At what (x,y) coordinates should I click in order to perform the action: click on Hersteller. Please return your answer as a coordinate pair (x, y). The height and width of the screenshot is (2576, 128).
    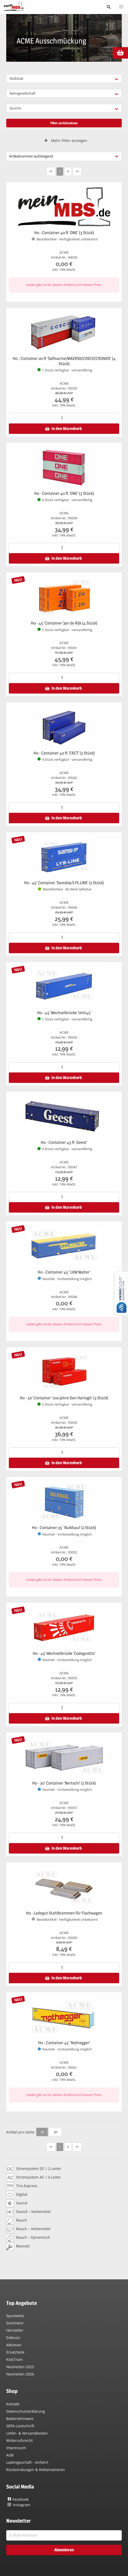
    Looking at the image, I should click on (14, 2330).